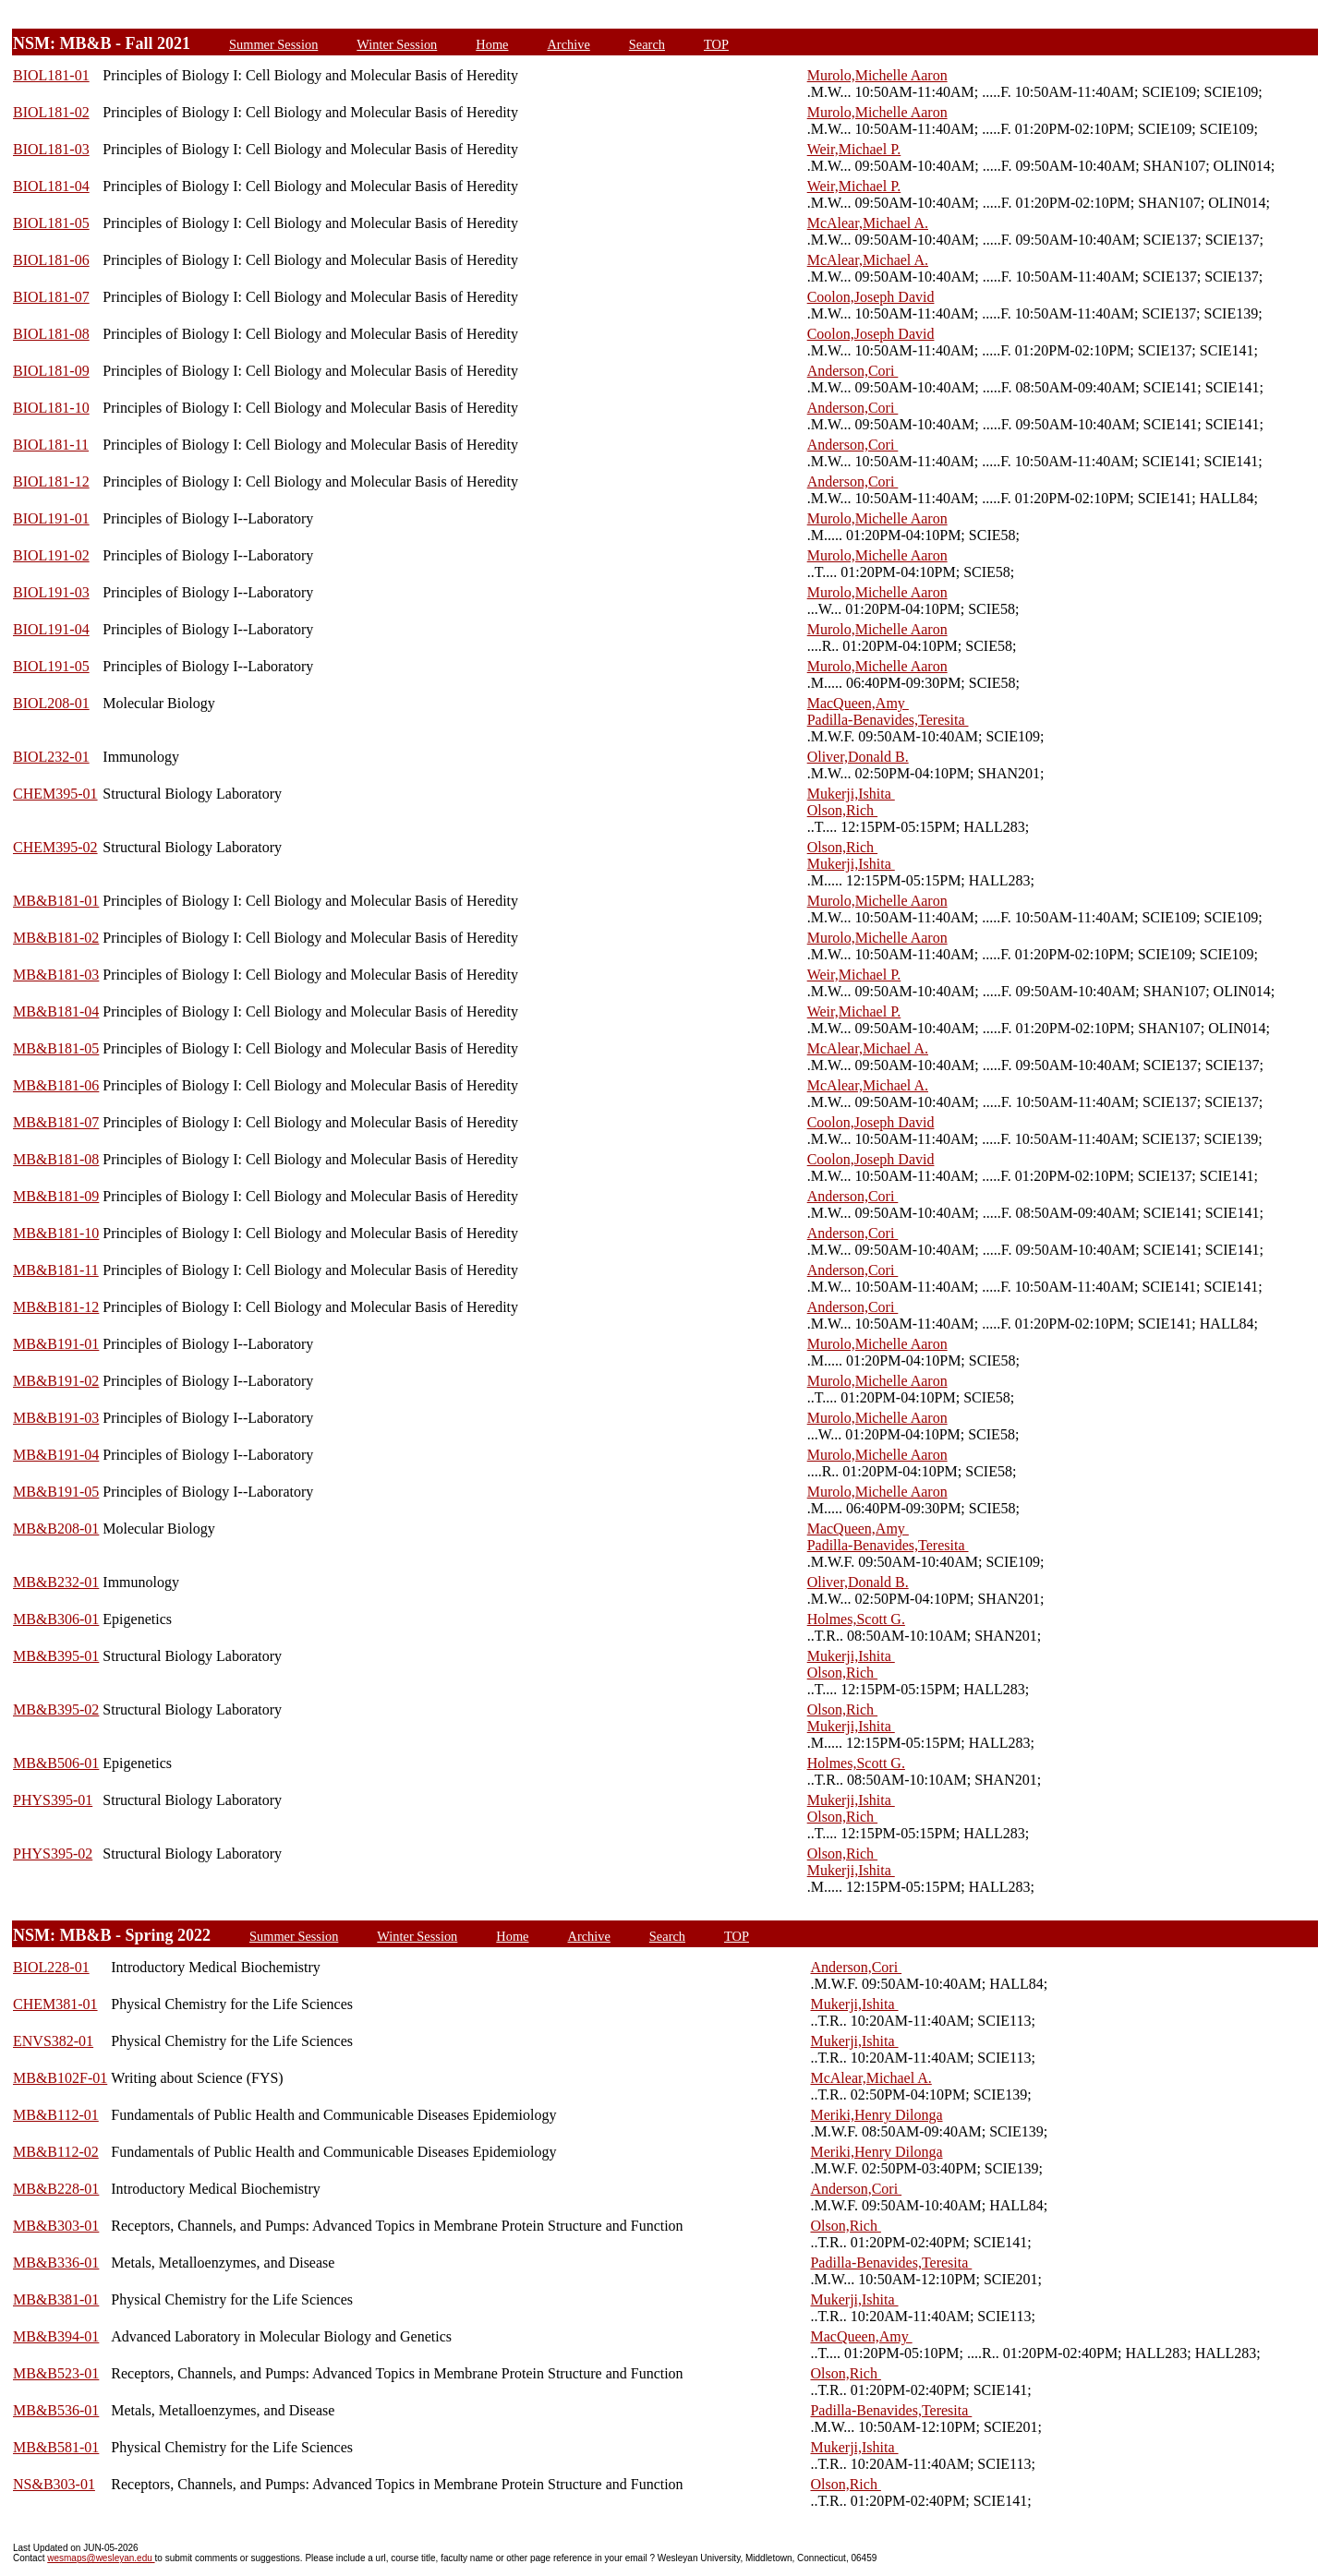 This screenshot has width=1330, height=2576. Describe the element at coordinates (100, 2558) in the screenshot. I see `wesmaps@wesleyan.edu` at that location.